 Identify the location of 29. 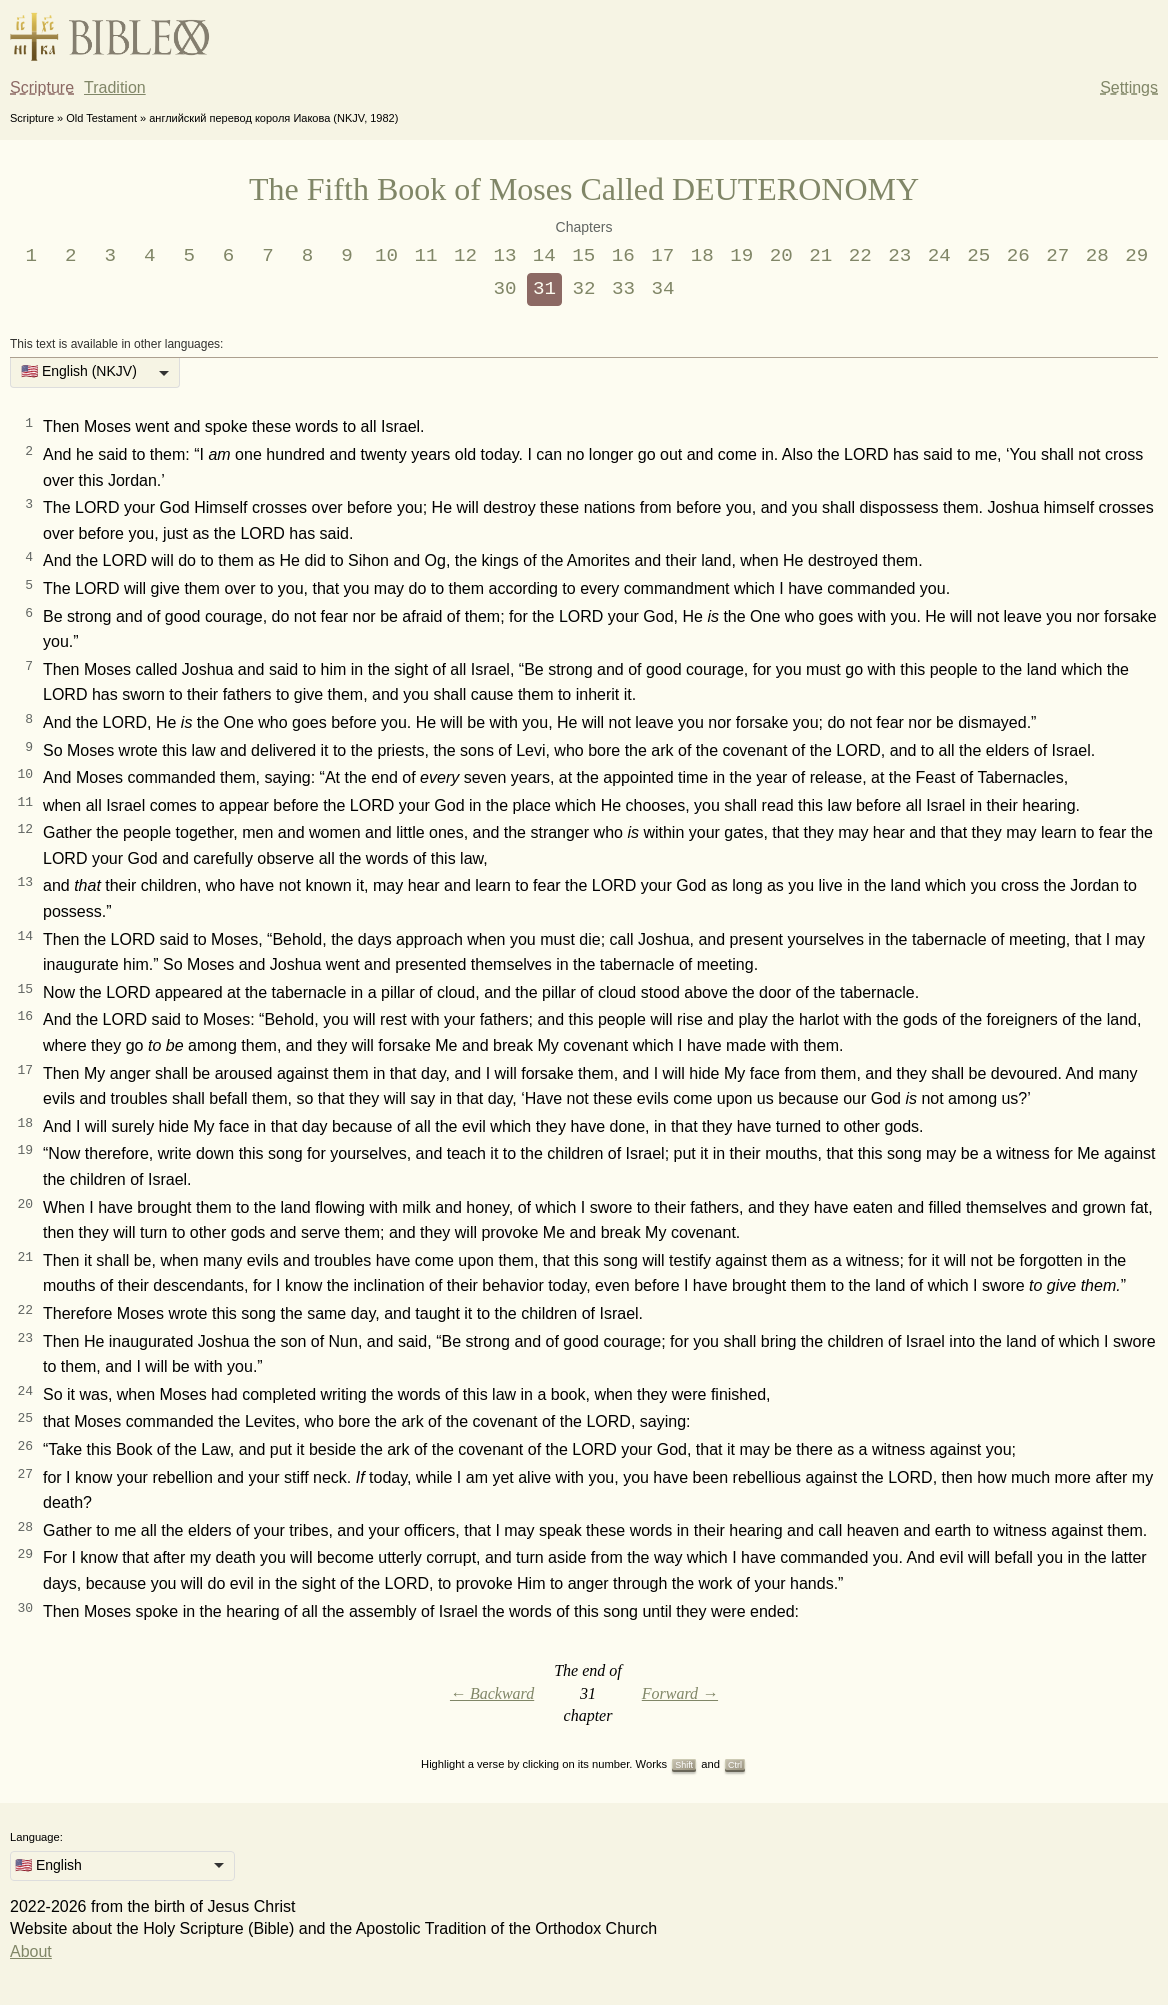
(1136, 256).